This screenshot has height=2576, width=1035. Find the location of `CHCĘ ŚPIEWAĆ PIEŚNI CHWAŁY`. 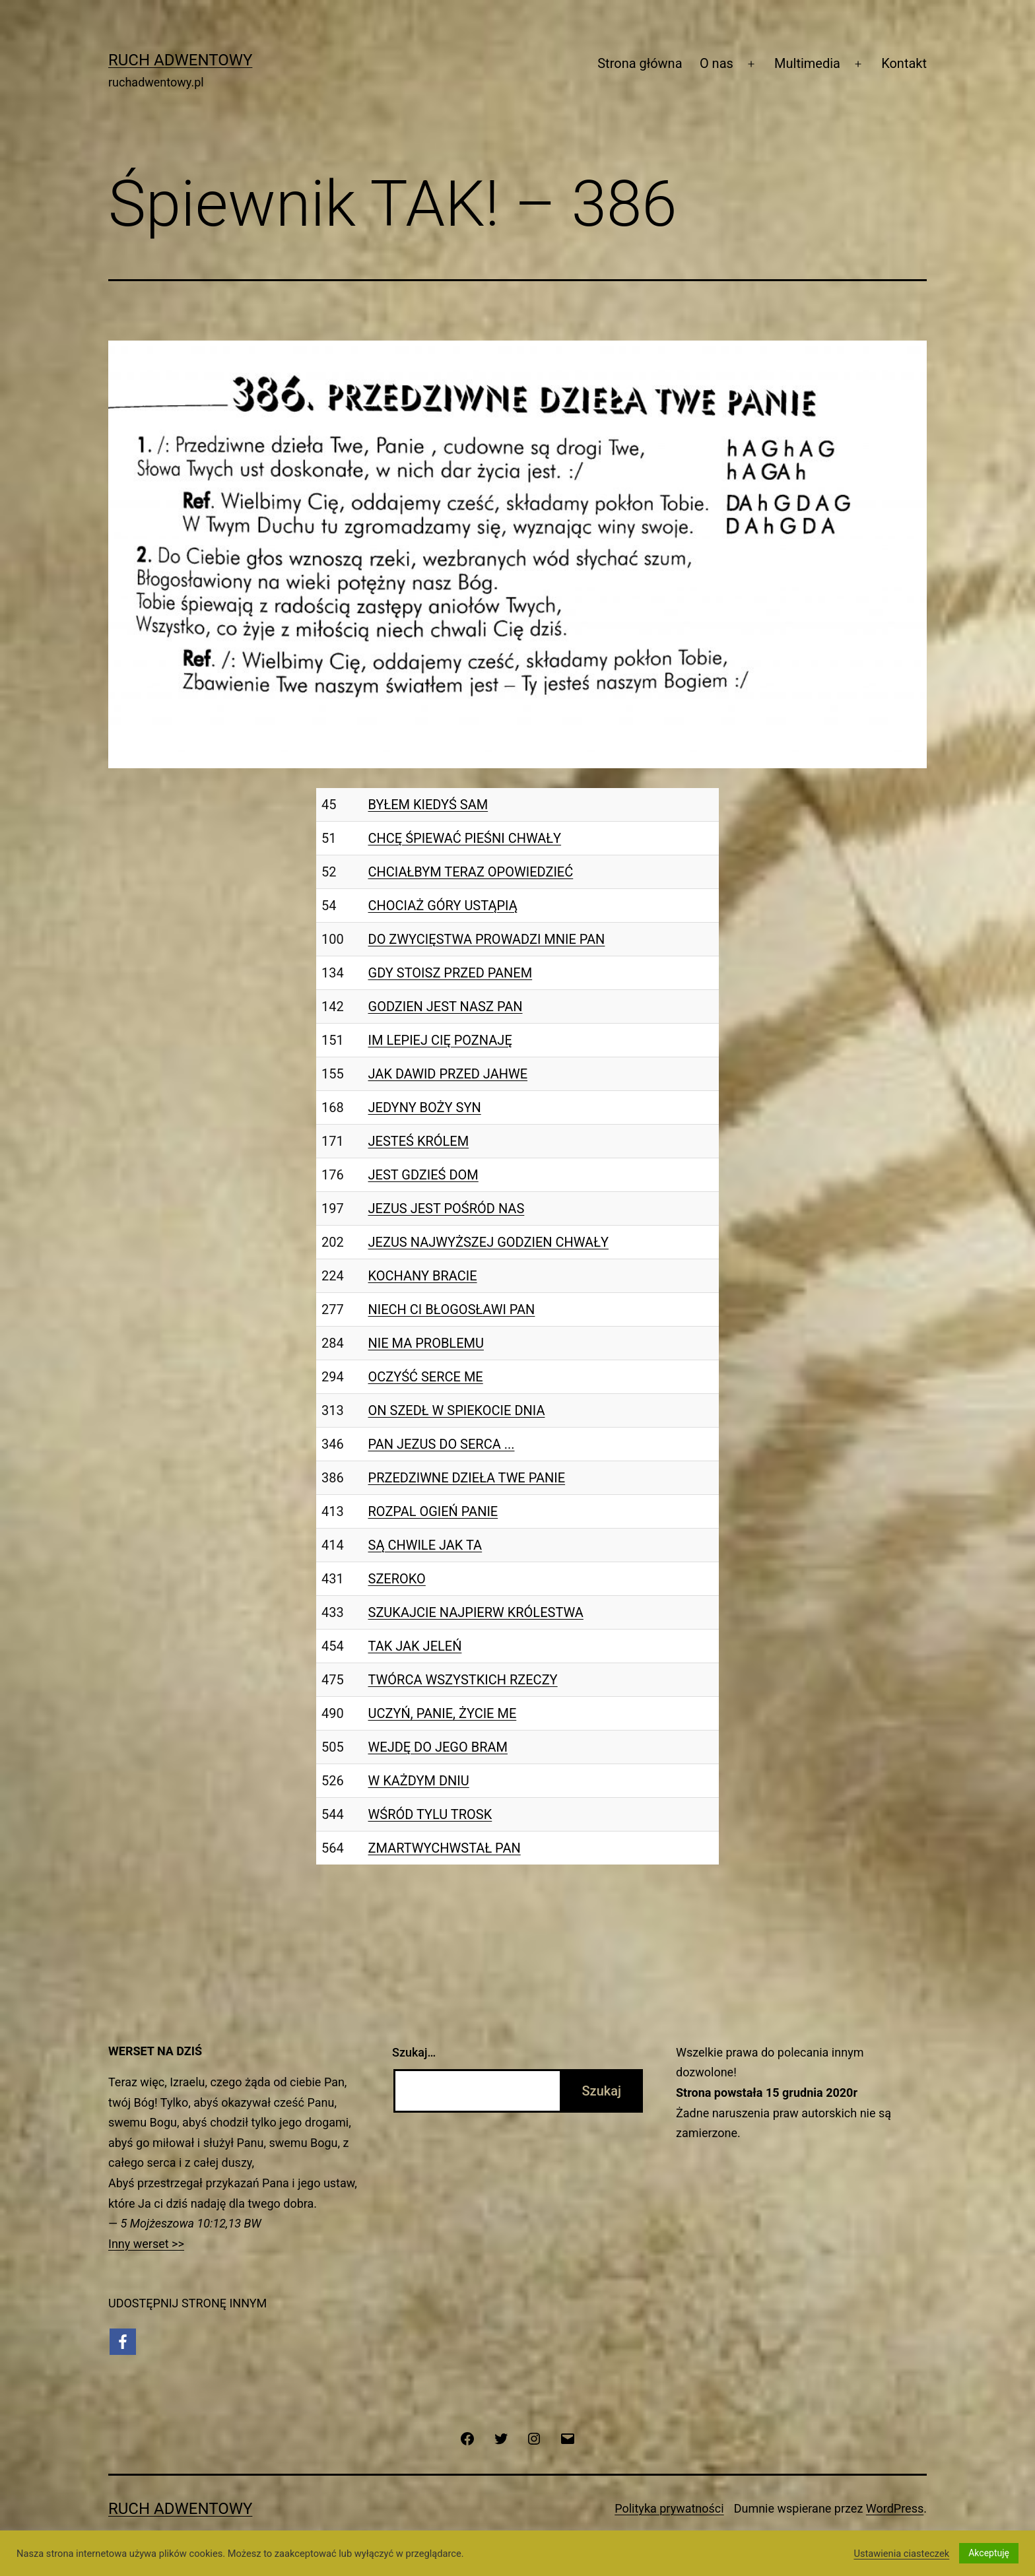

CHCĘ ŚPIEWAĆ PIEŚNI CHWAŁY is located at coordinates (465, 838).